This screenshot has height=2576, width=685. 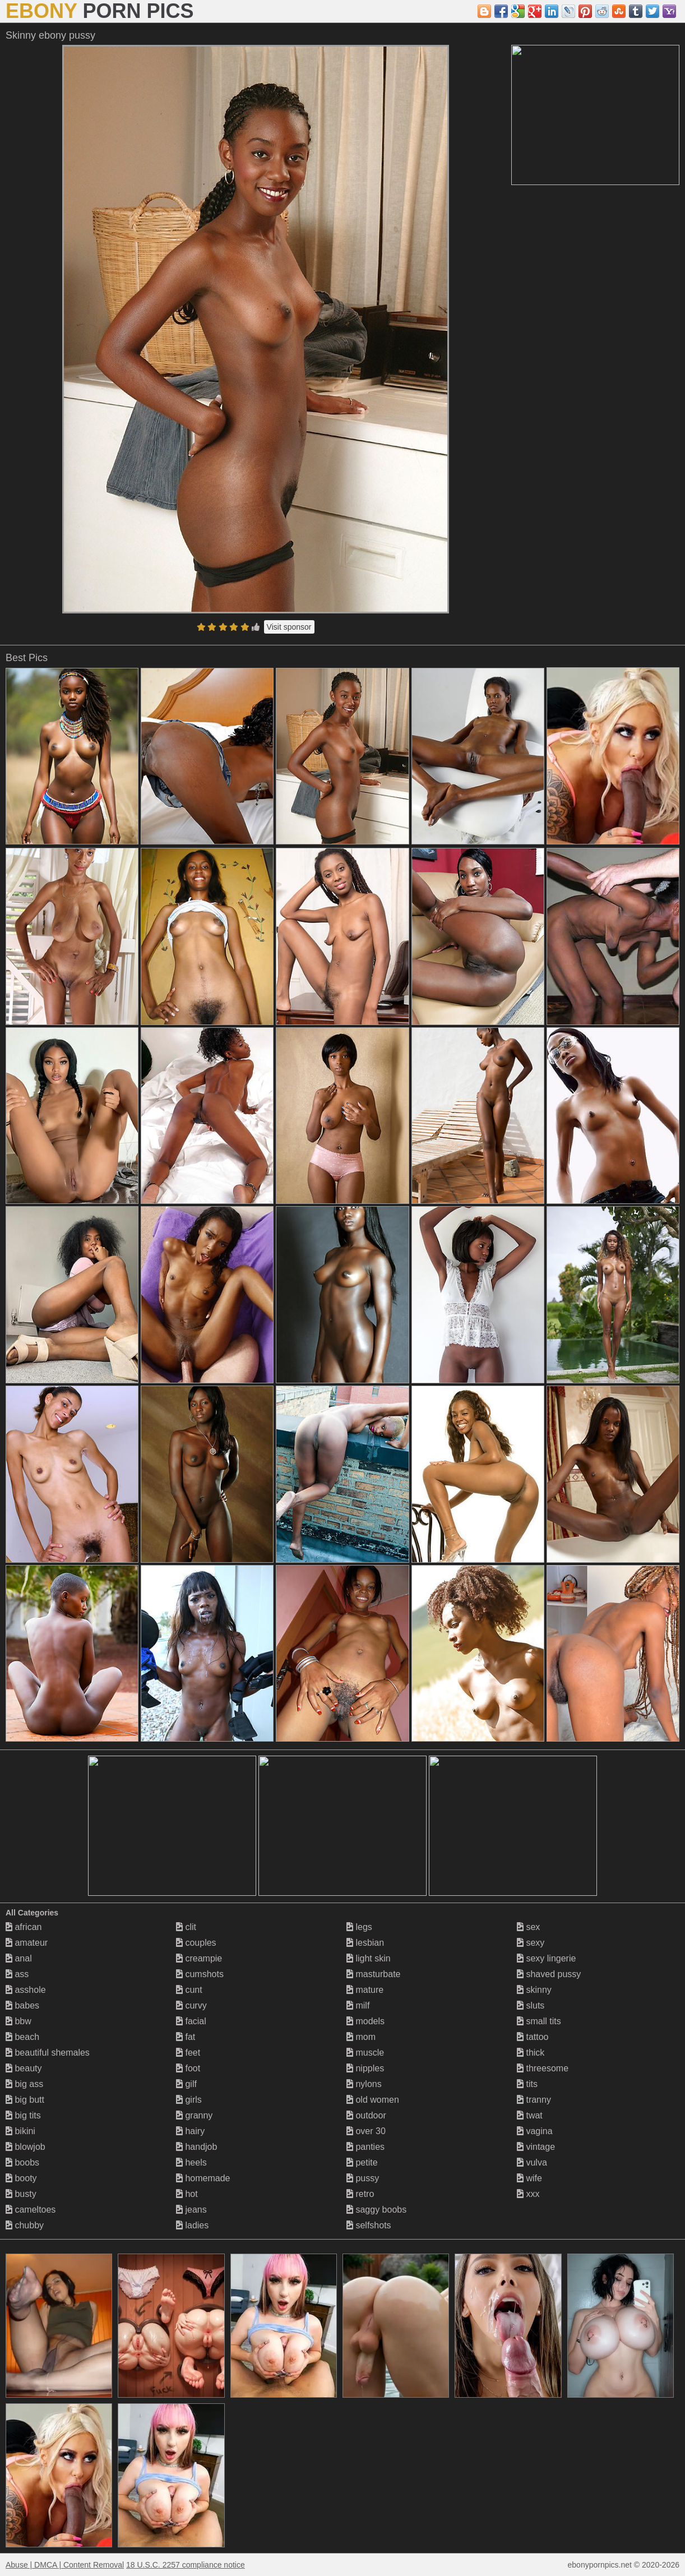 What do you see at coordinates (191, 2162) in the screenshot?
I see `heels` at bounding box center [191, 2162].